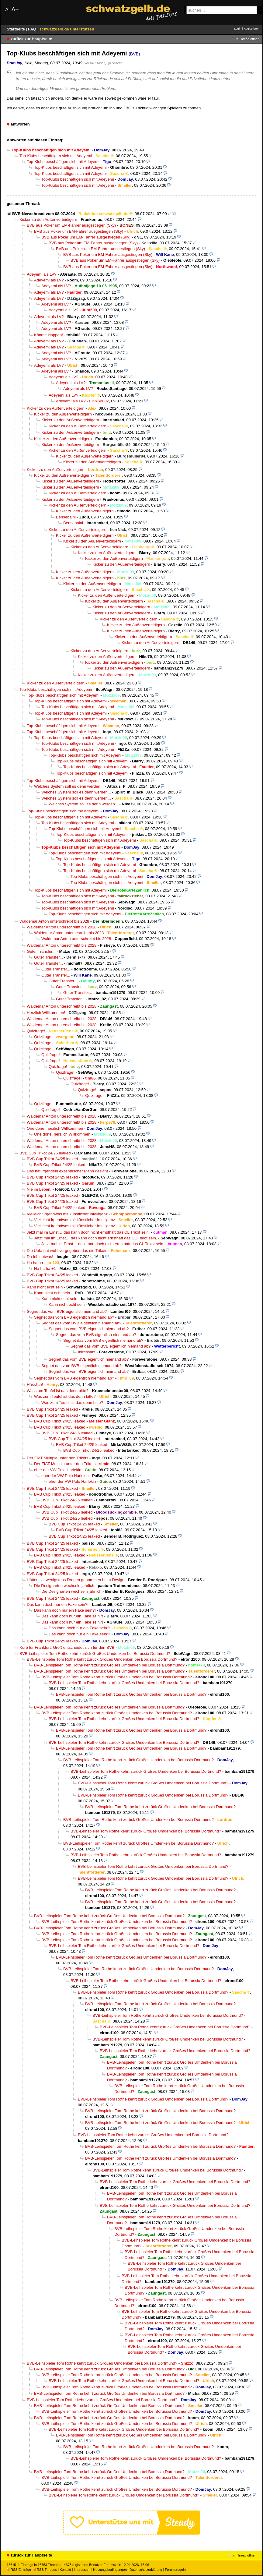 This screenshot has height=2576, width=263. I want to click on BVB Cup Trikot 24/25 leaked, so click(45, 1153).